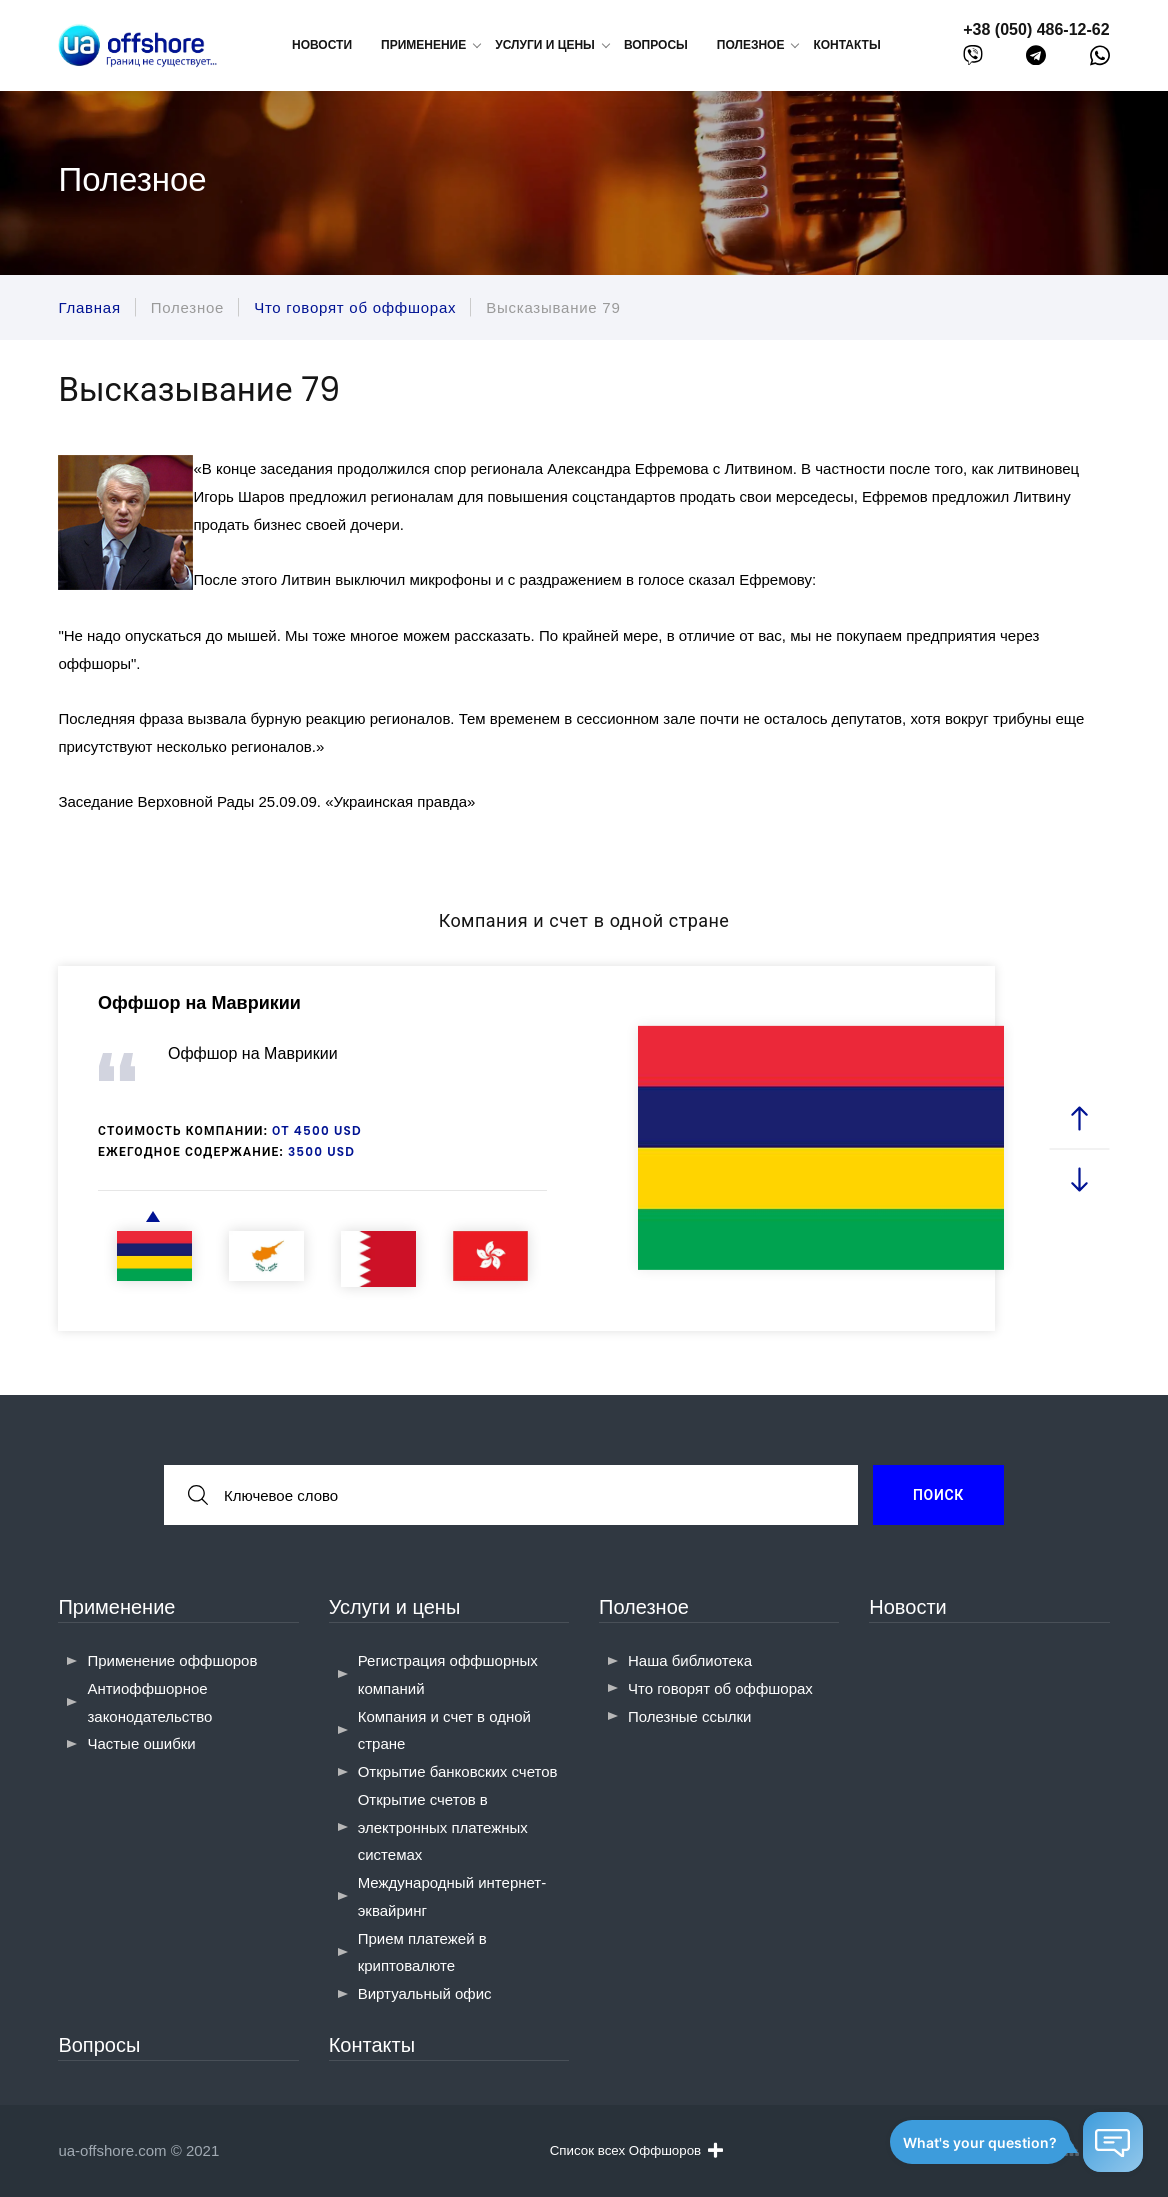  Describe the element at coordinates (116, 1607) in the screenshot. I see `Применение` at that location.